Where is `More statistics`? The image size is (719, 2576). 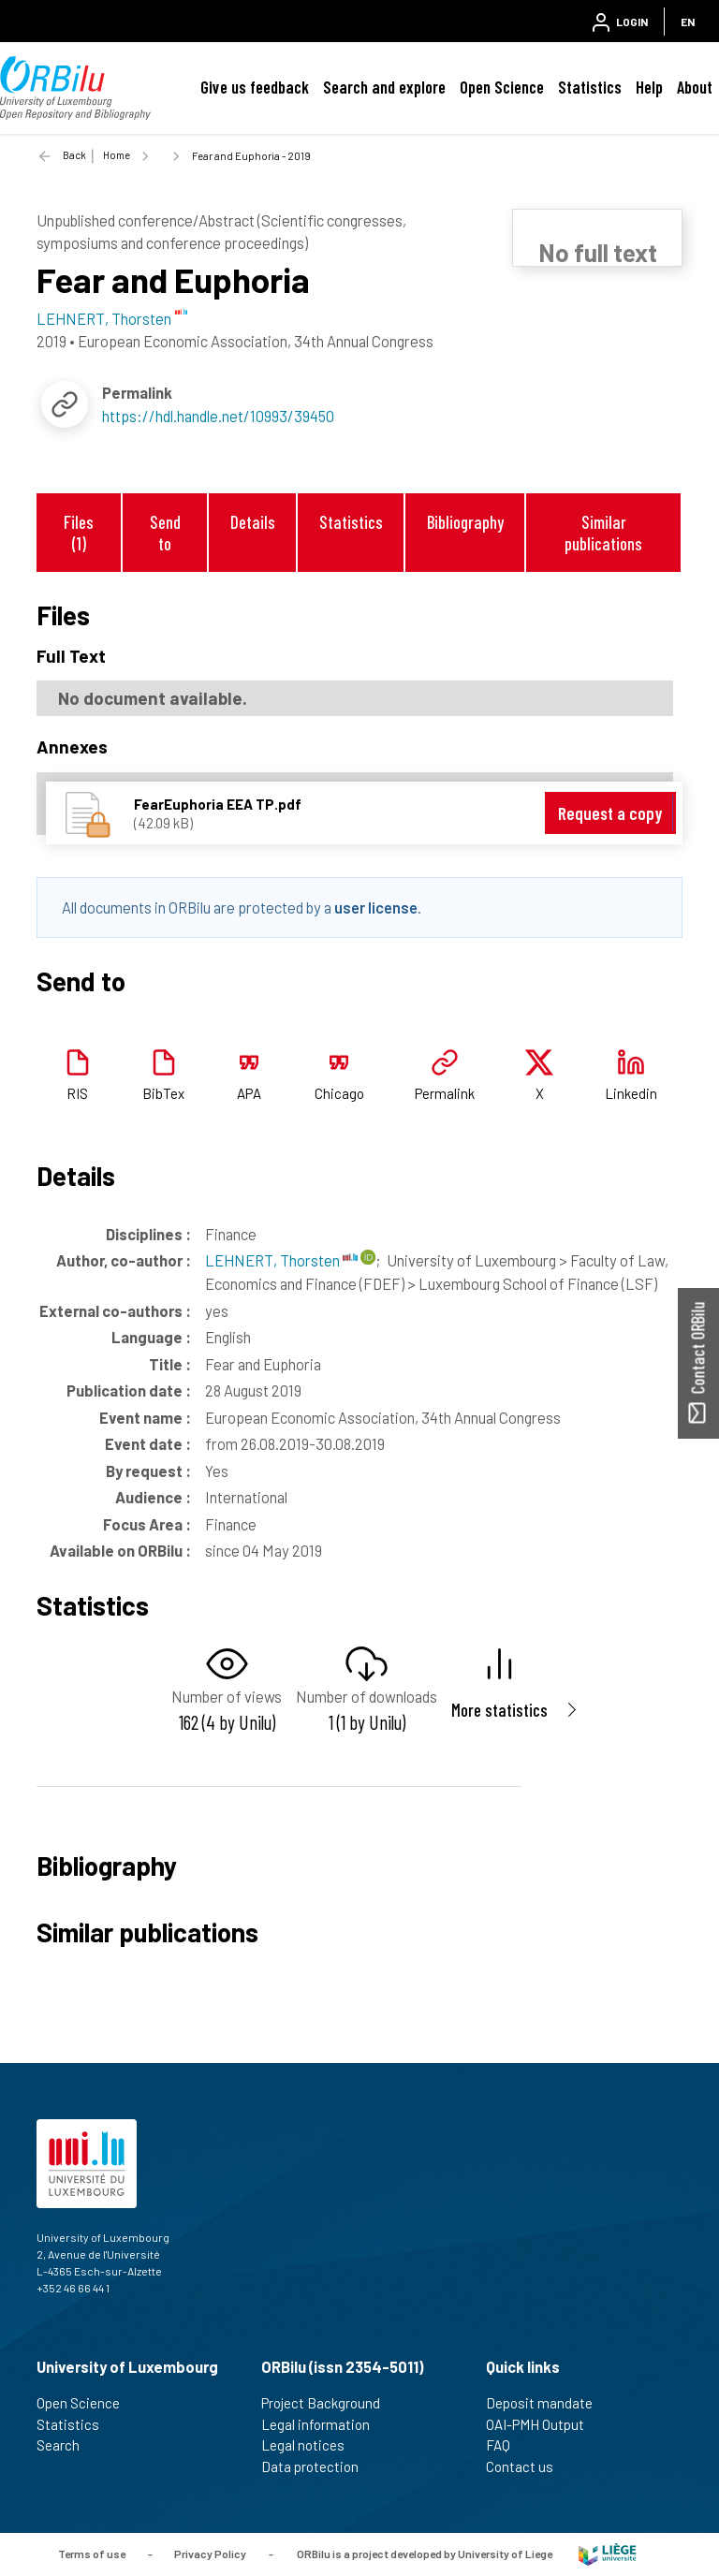 More statistics is located at coordinates (499, 1709).